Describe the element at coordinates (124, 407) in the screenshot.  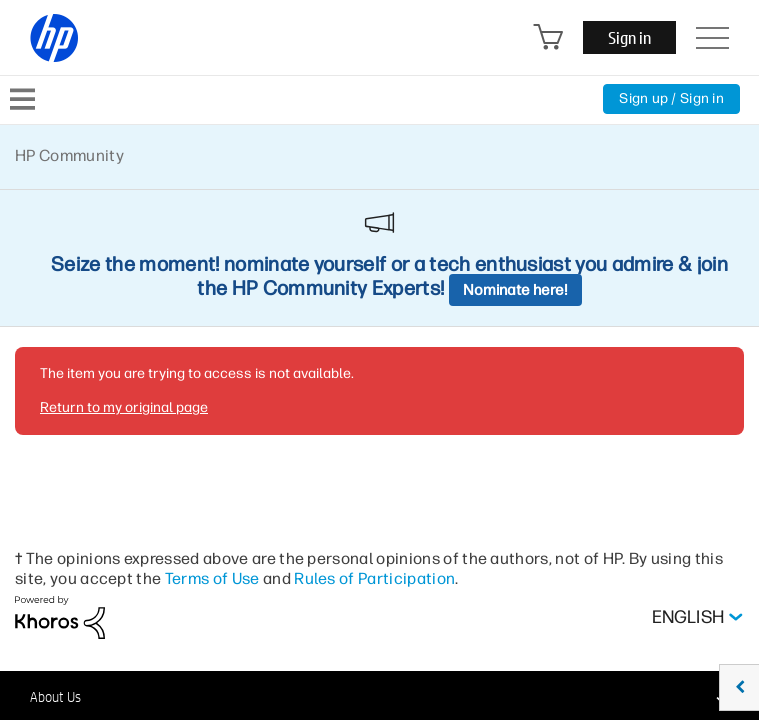
I see `Return to my original page` at that location.